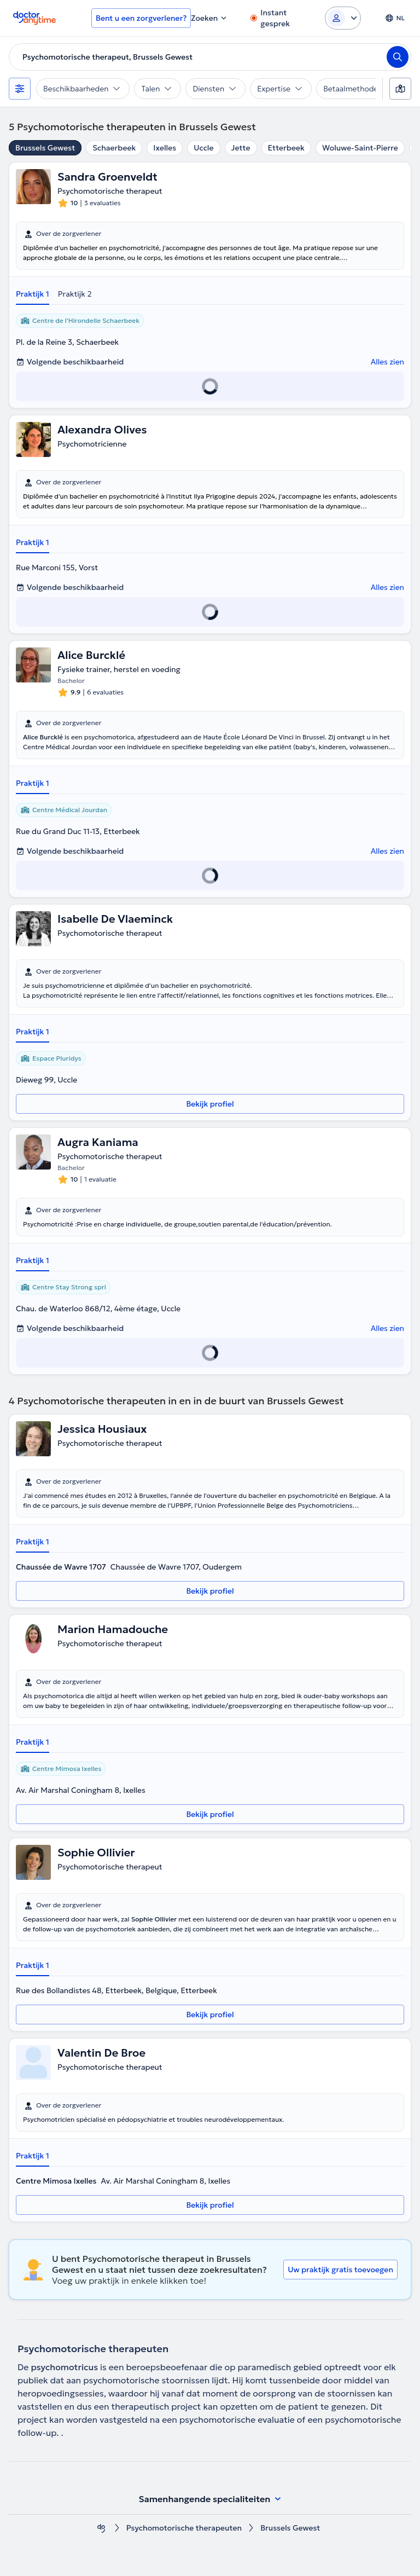 Image resolution: width=420 pixels, height=2576 pixels. What do you see at coordinates (240, 148) in the screenshot?
I see `Jette` at bounding box center [240, 148].